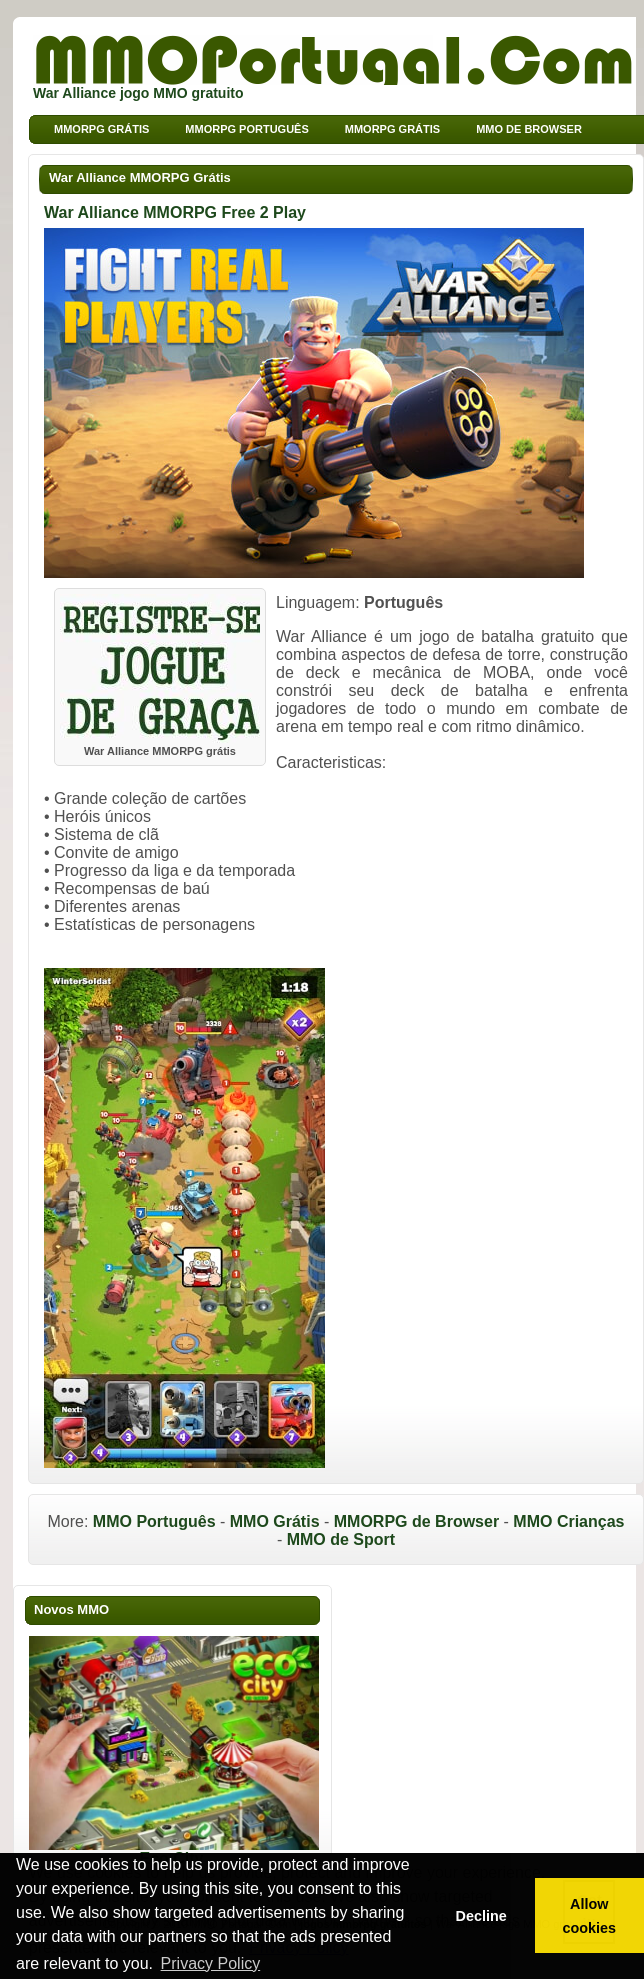 Image resolution: width=644 pixels, height=1979 pixels. What do you see at coordinates (341, 1539) in the screenshot?
I see `MMO de Sport` at bounding box center [341, 1539].